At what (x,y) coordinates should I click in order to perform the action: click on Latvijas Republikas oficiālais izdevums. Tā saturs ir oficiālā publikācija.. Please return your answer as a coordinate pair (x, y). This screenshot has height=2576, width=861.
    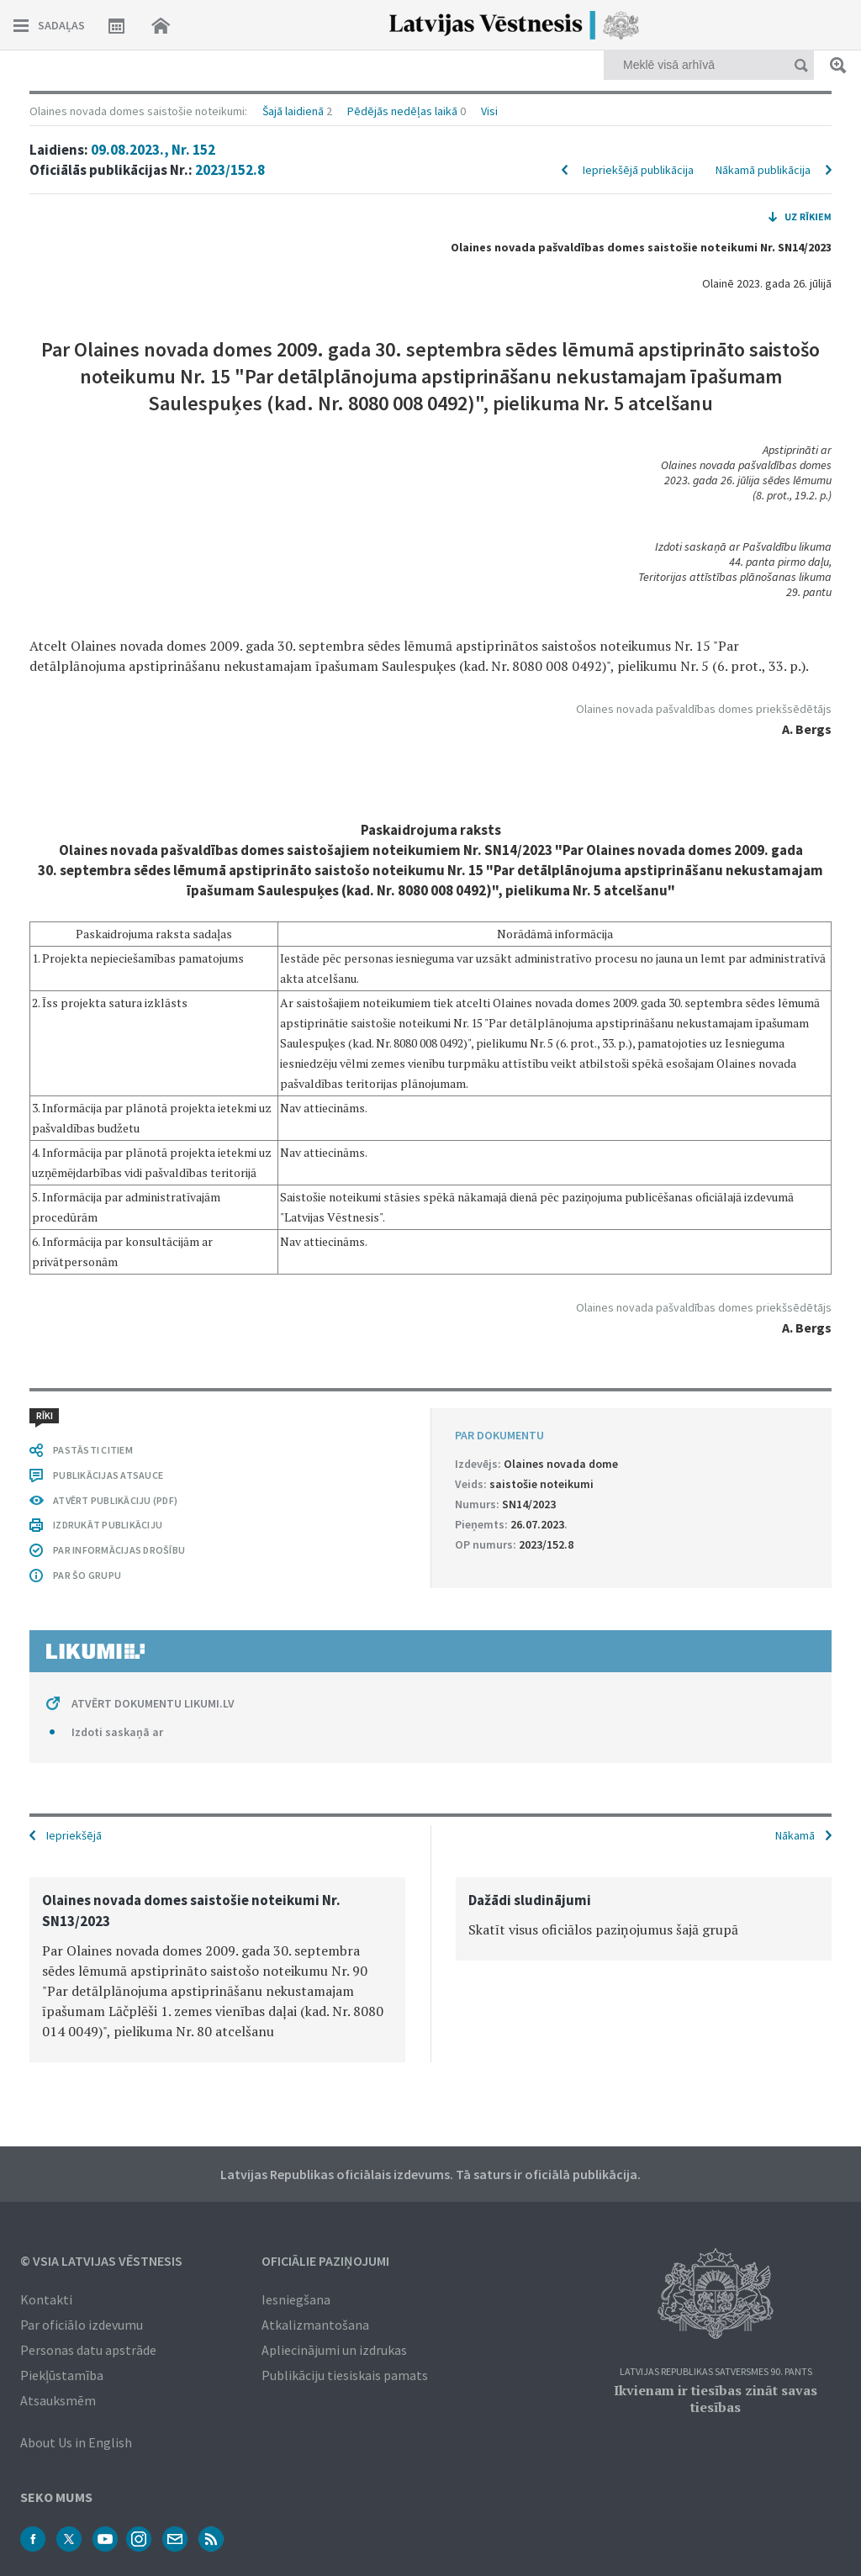
    Looking at the image, I should click on (430, 2174).